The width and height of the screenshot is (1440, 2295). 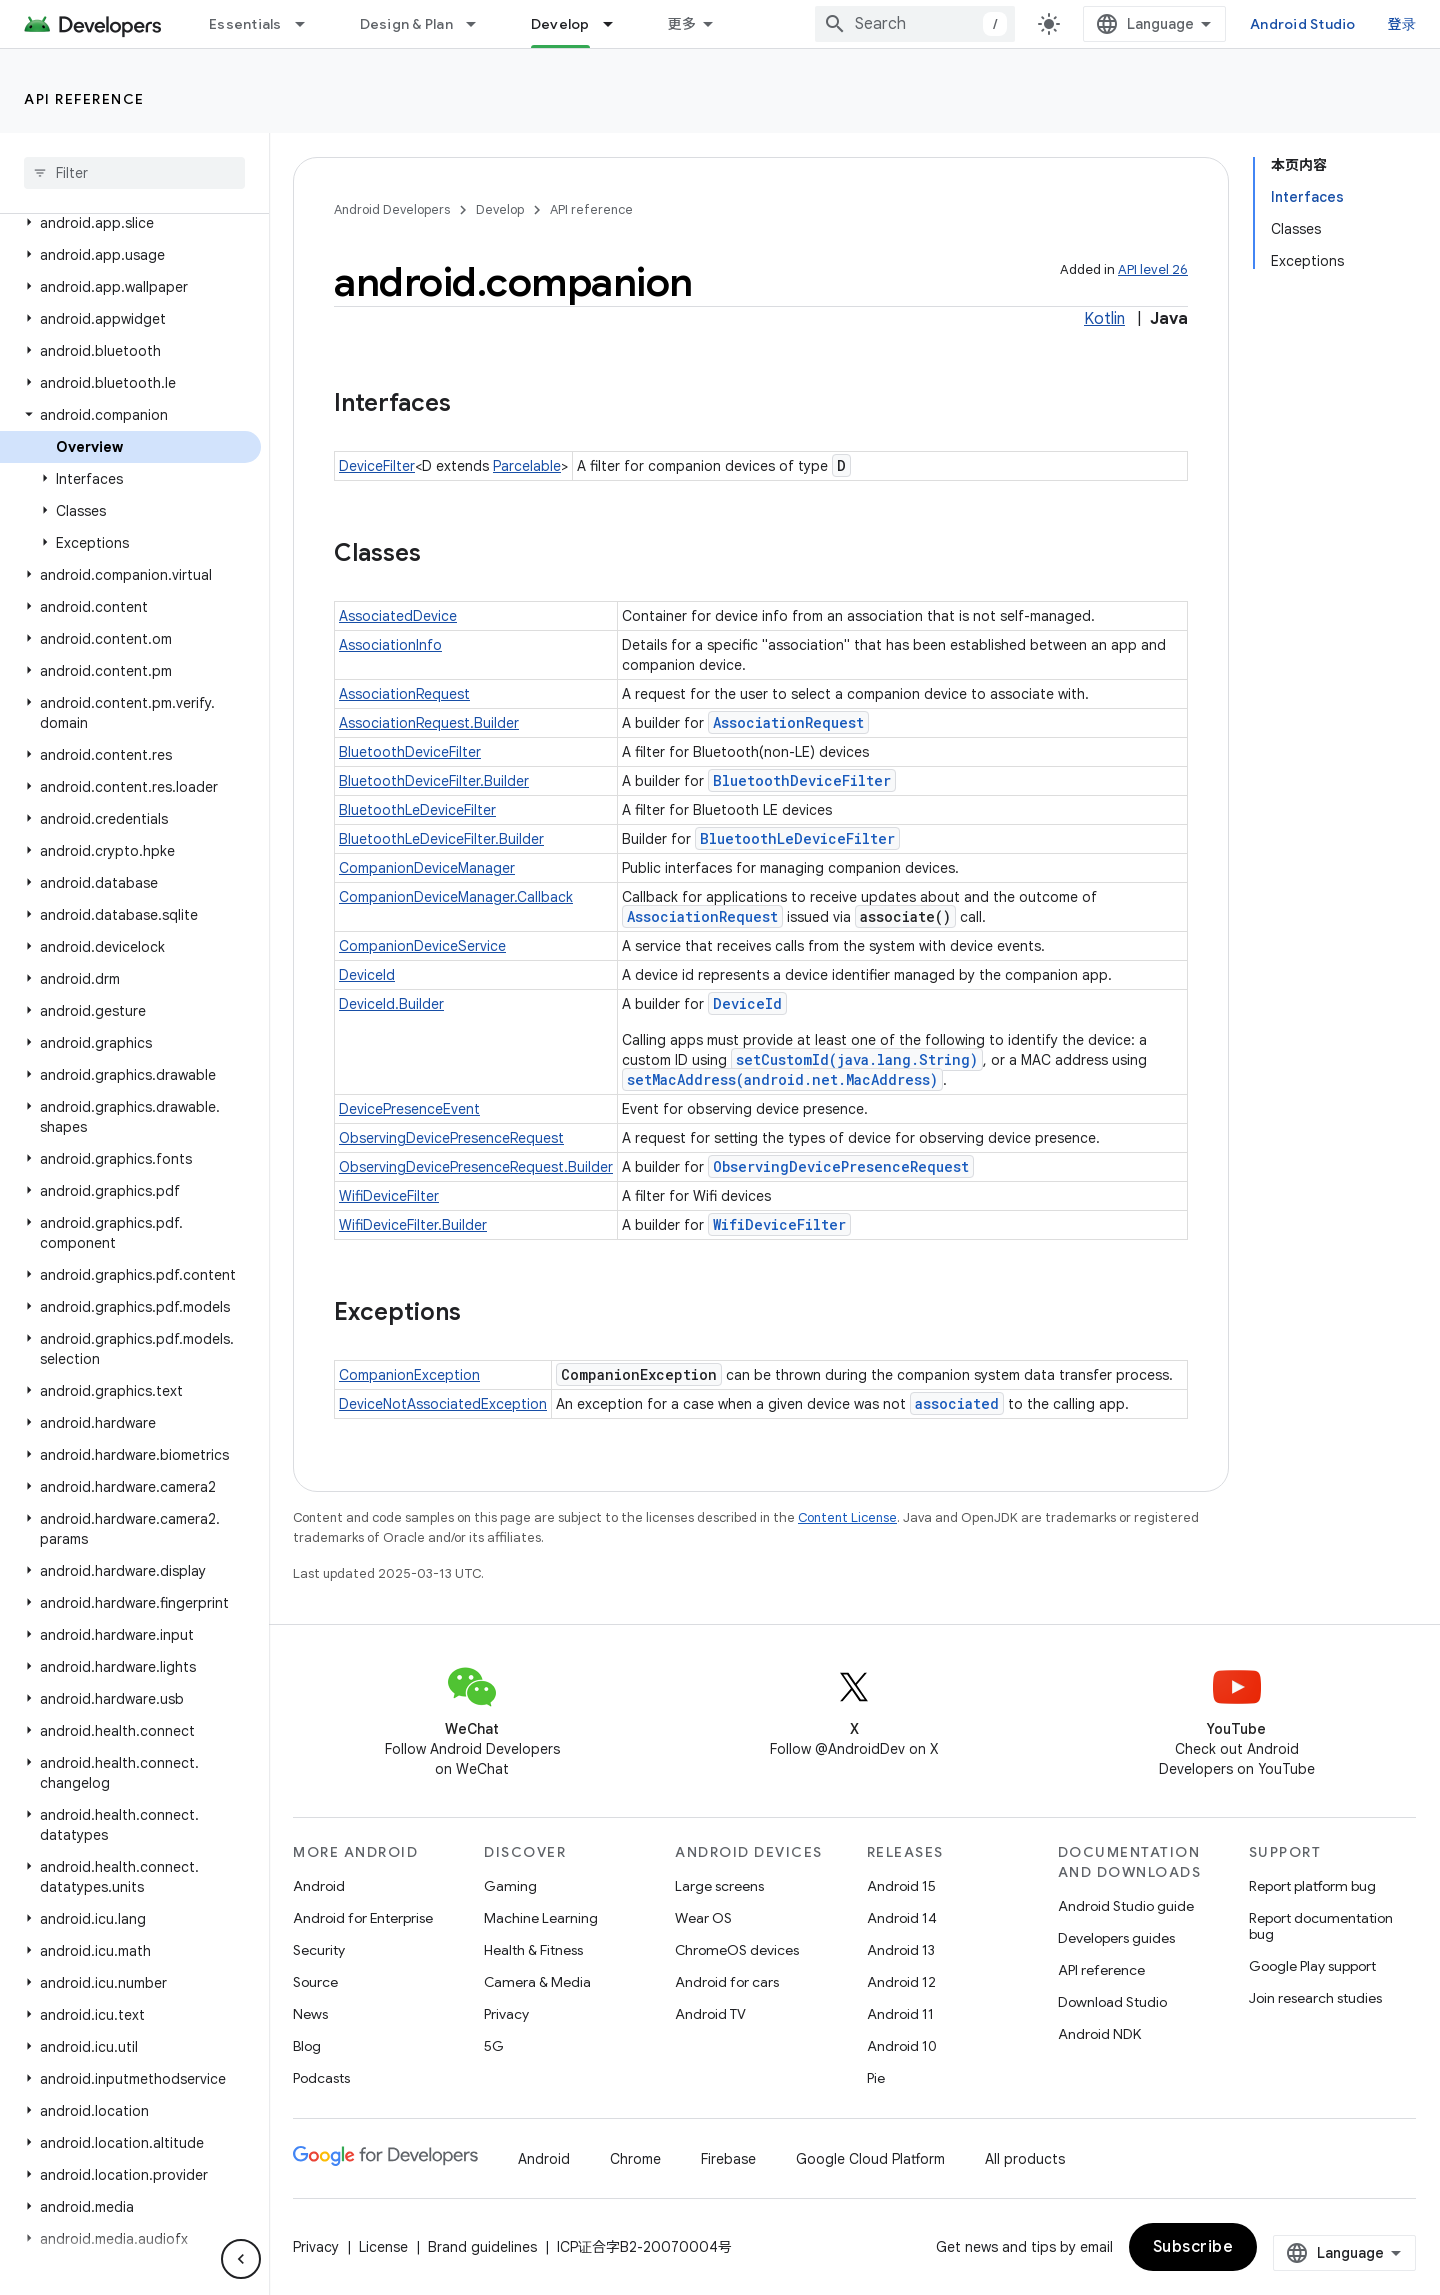 I want to click on 登录, so click(x=1402, y=24).